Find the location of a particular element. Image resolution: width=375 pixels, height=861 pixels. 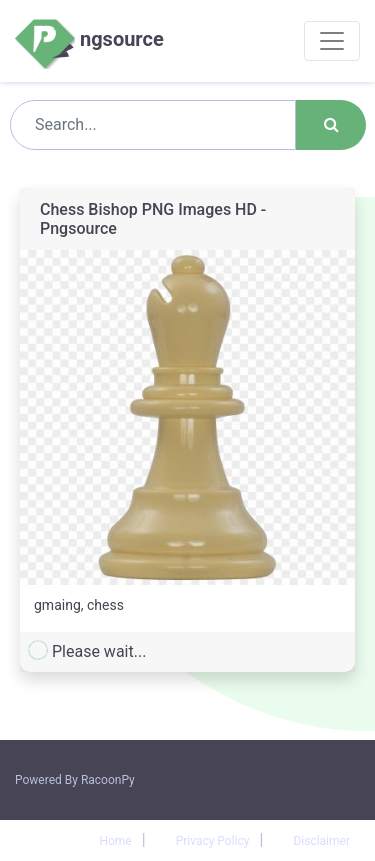

Home is located at coordinates (115, 841).